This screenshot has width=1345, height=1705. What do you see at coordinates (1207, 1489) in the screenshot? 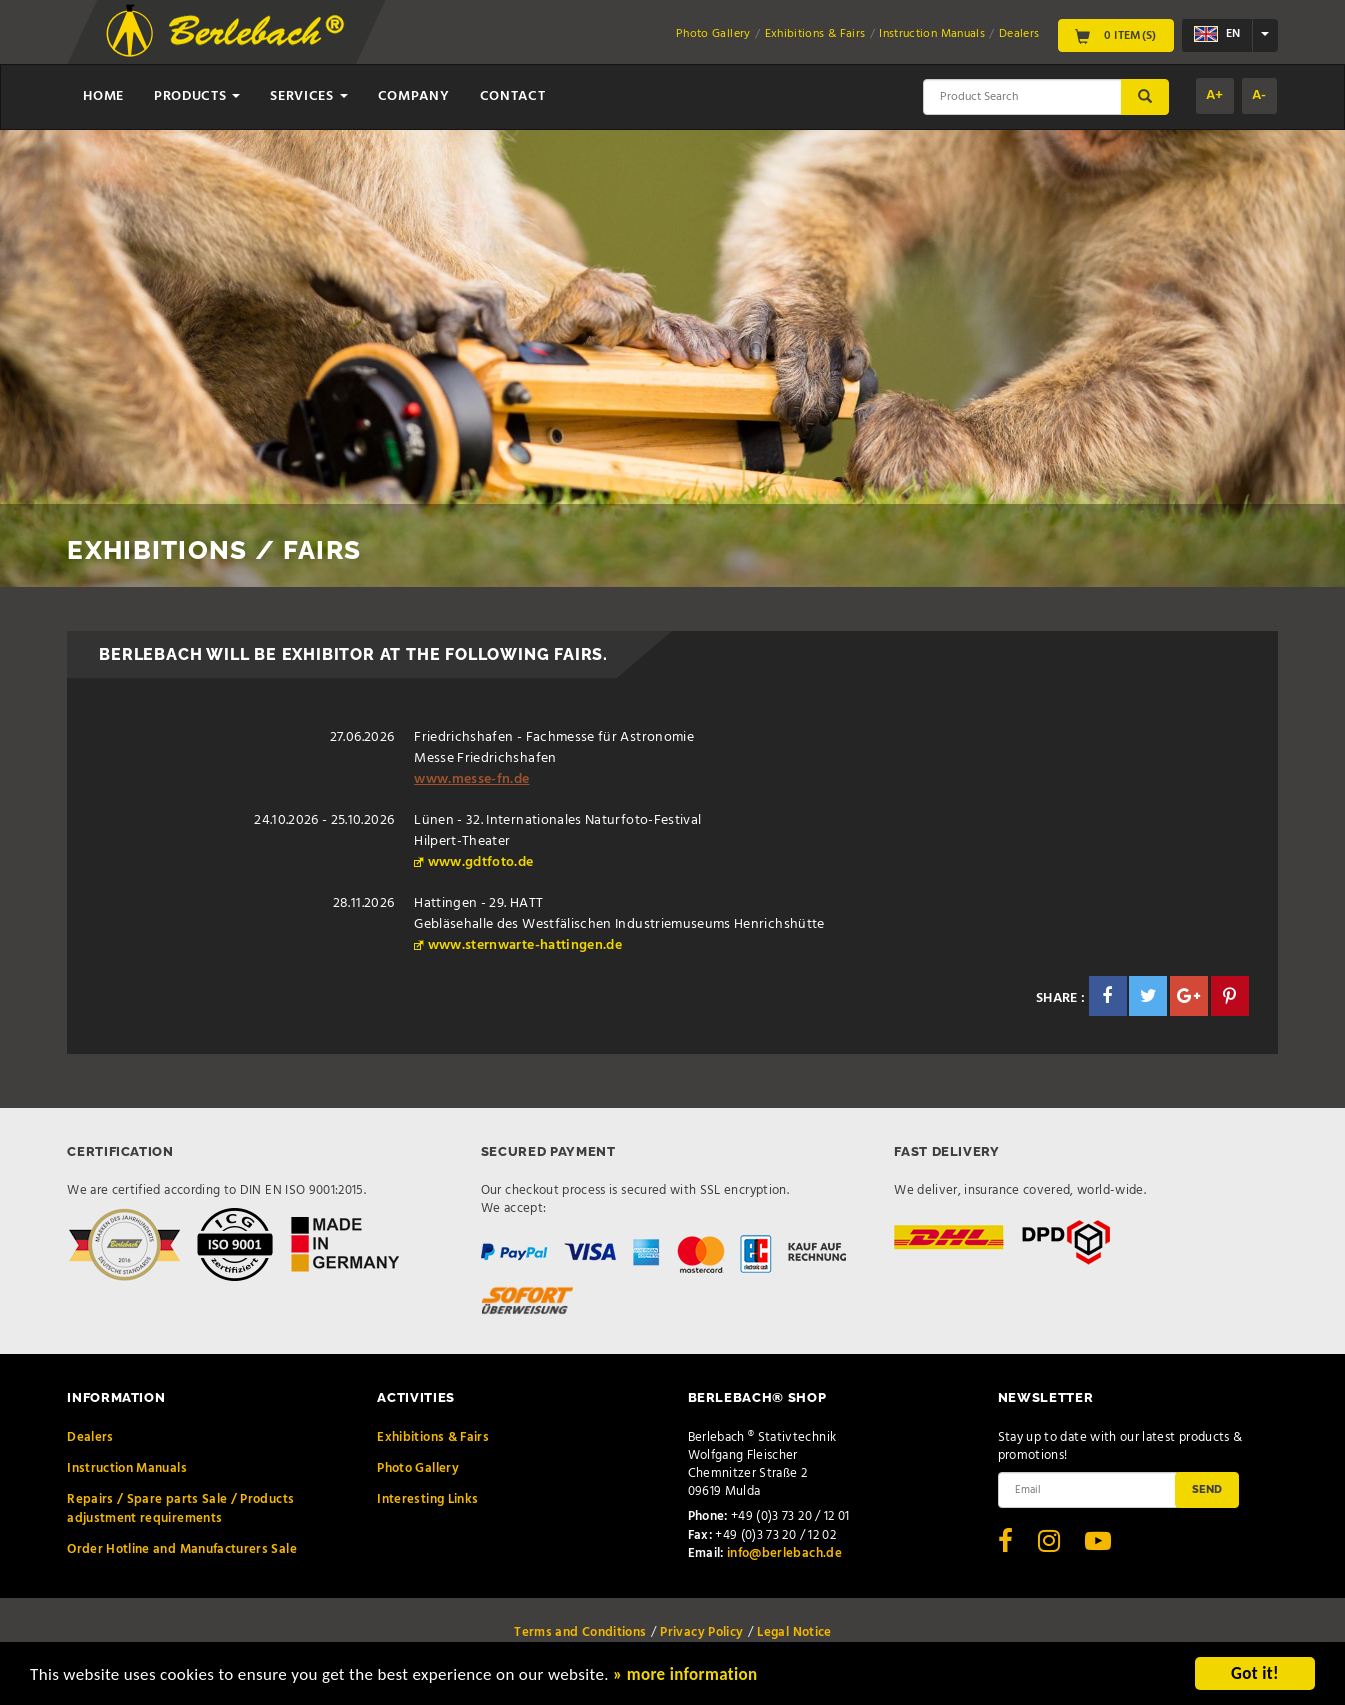
I see `Send` at bounding box center [1207, 1489].